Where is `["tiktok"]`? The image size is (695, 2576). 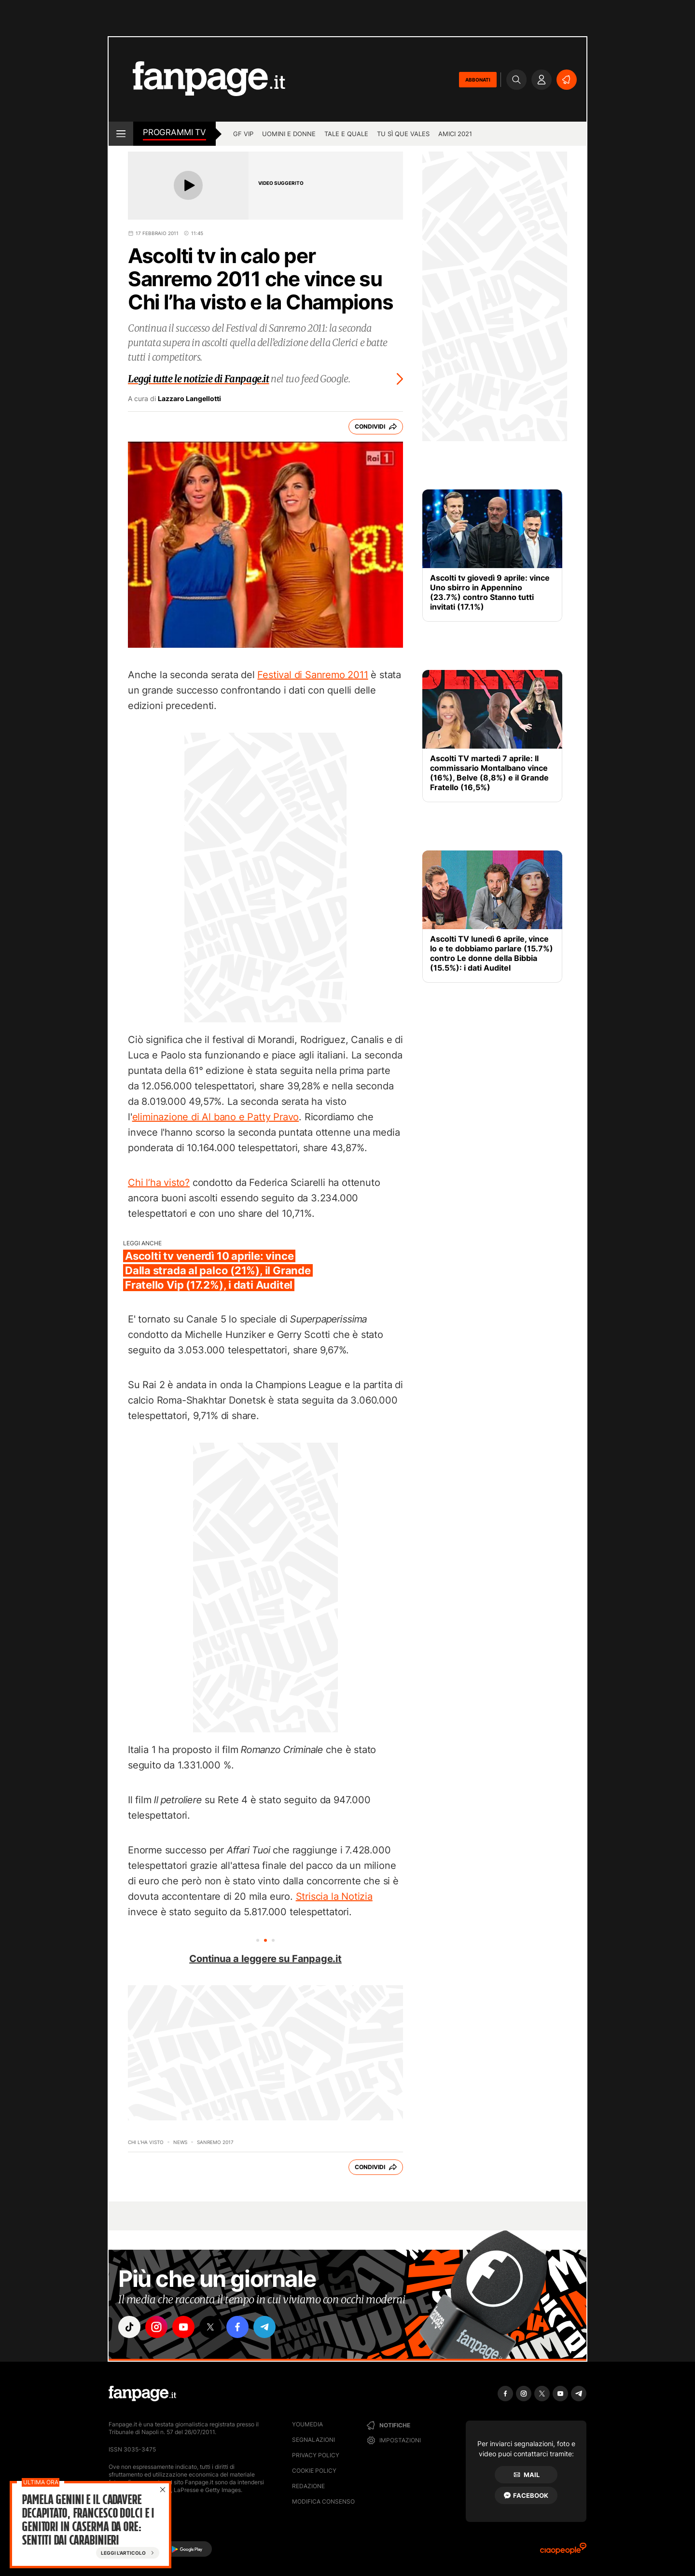
["tiktok"] is located at coordinates (129, 2327).